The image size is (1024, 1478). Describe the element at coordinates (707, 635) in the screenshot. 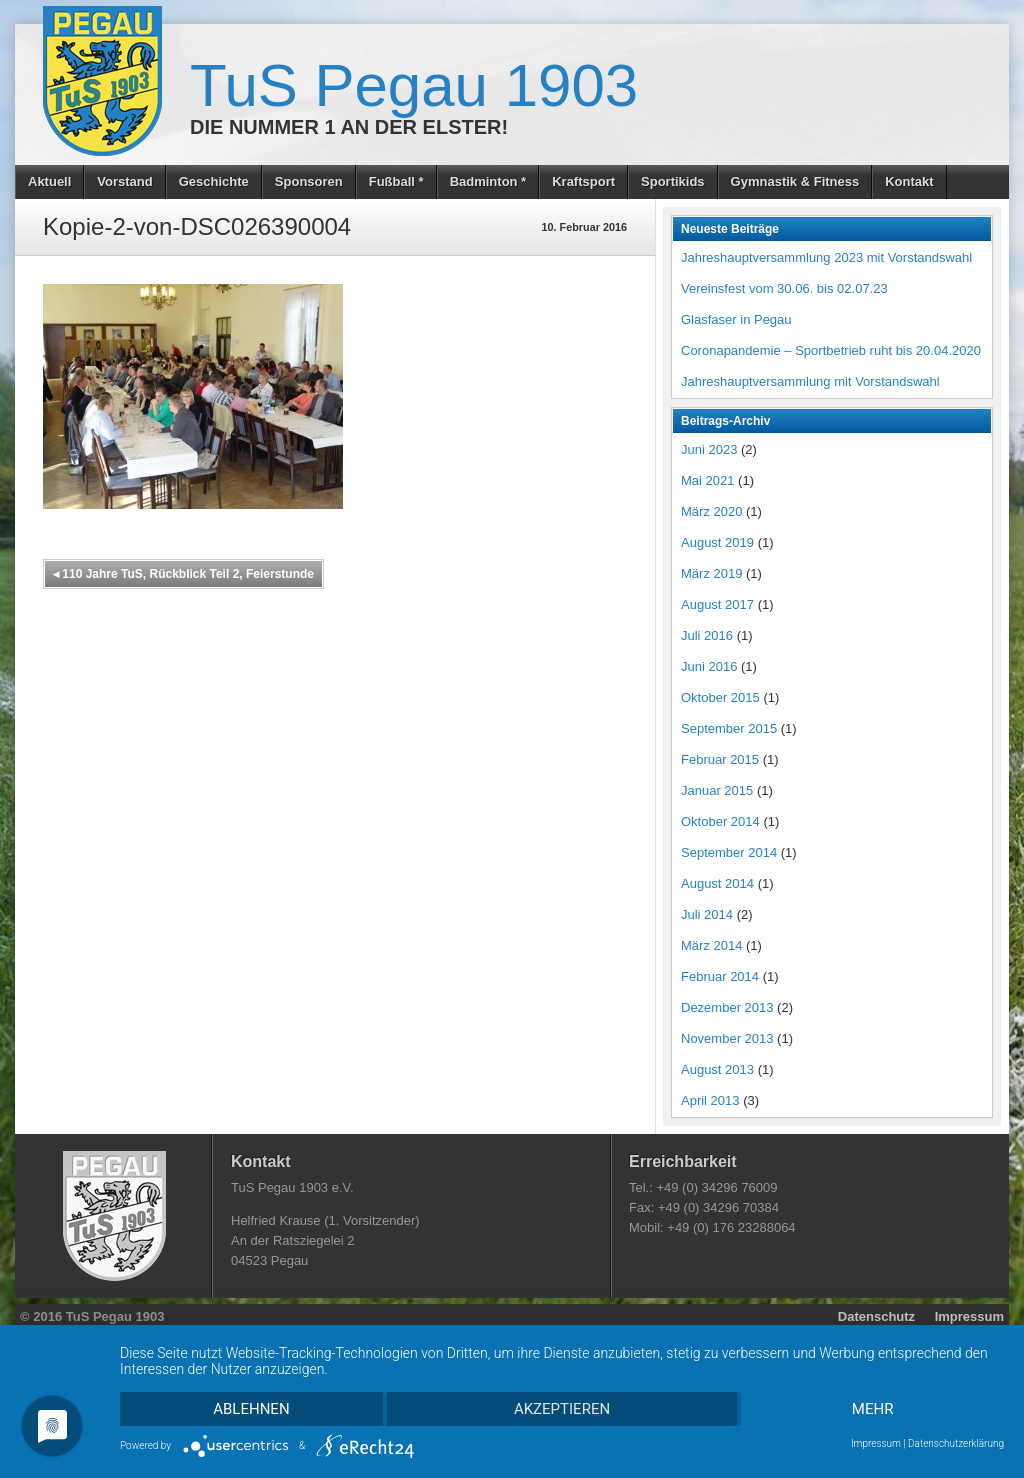

I see `Juli 2016` at that location.